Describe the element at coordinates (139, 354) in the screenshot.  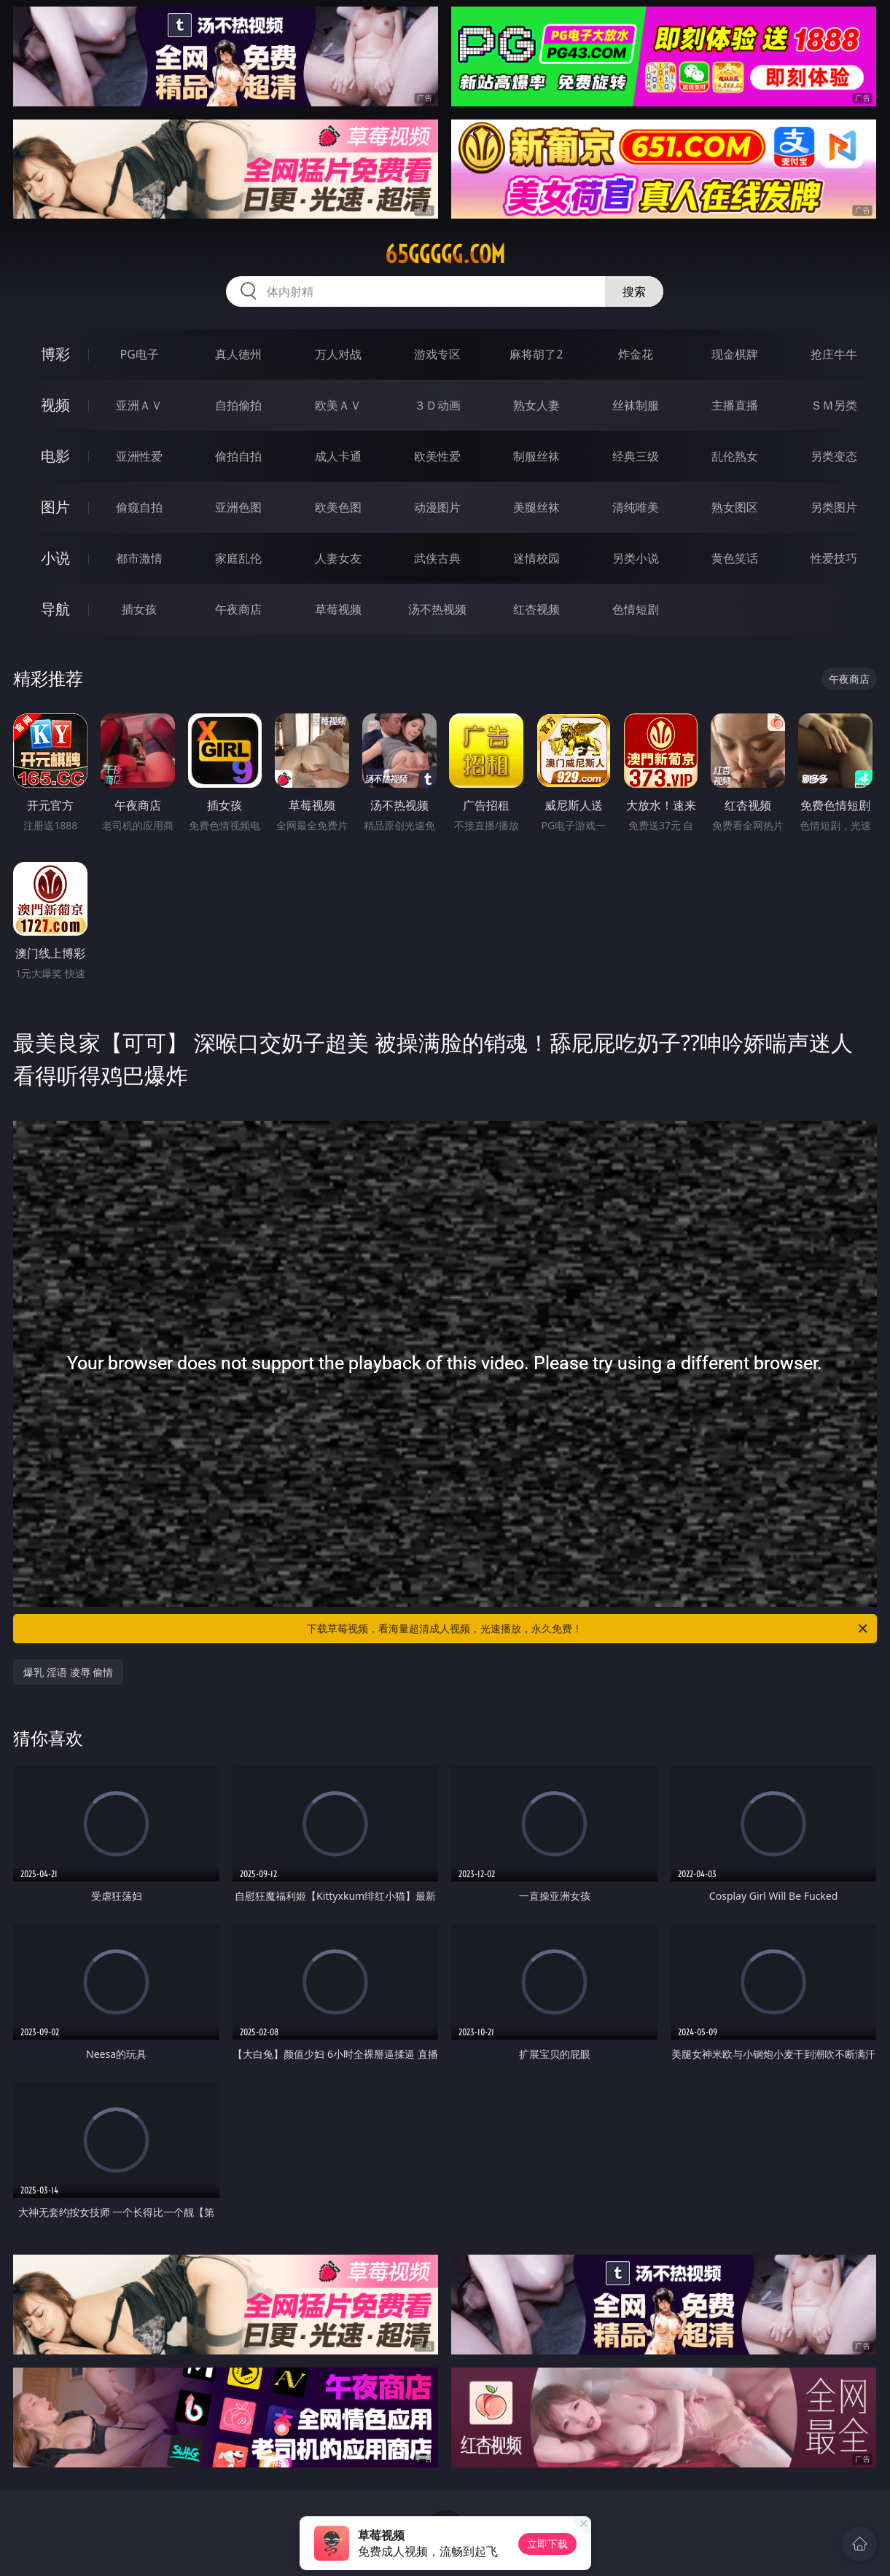
I see `PG电子` at that location.